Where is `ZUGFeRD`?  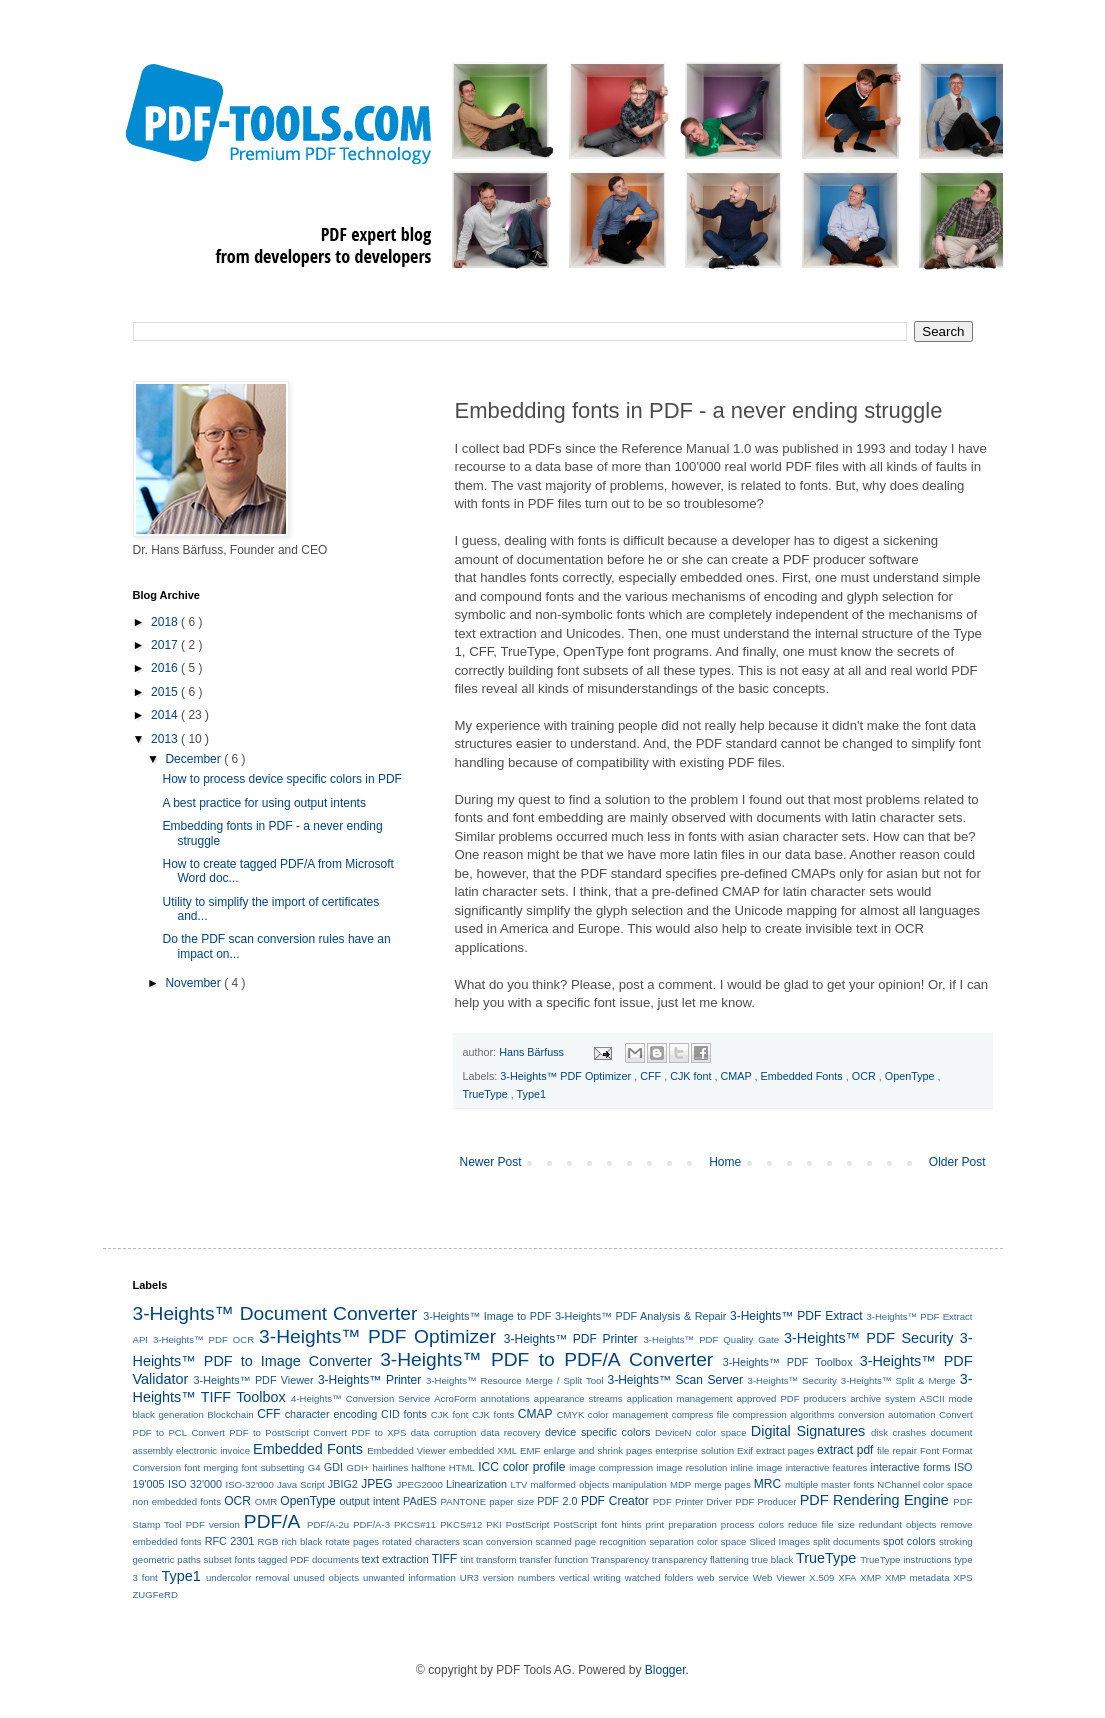 ZUGFeRD is located at coordinates (155, 1594).